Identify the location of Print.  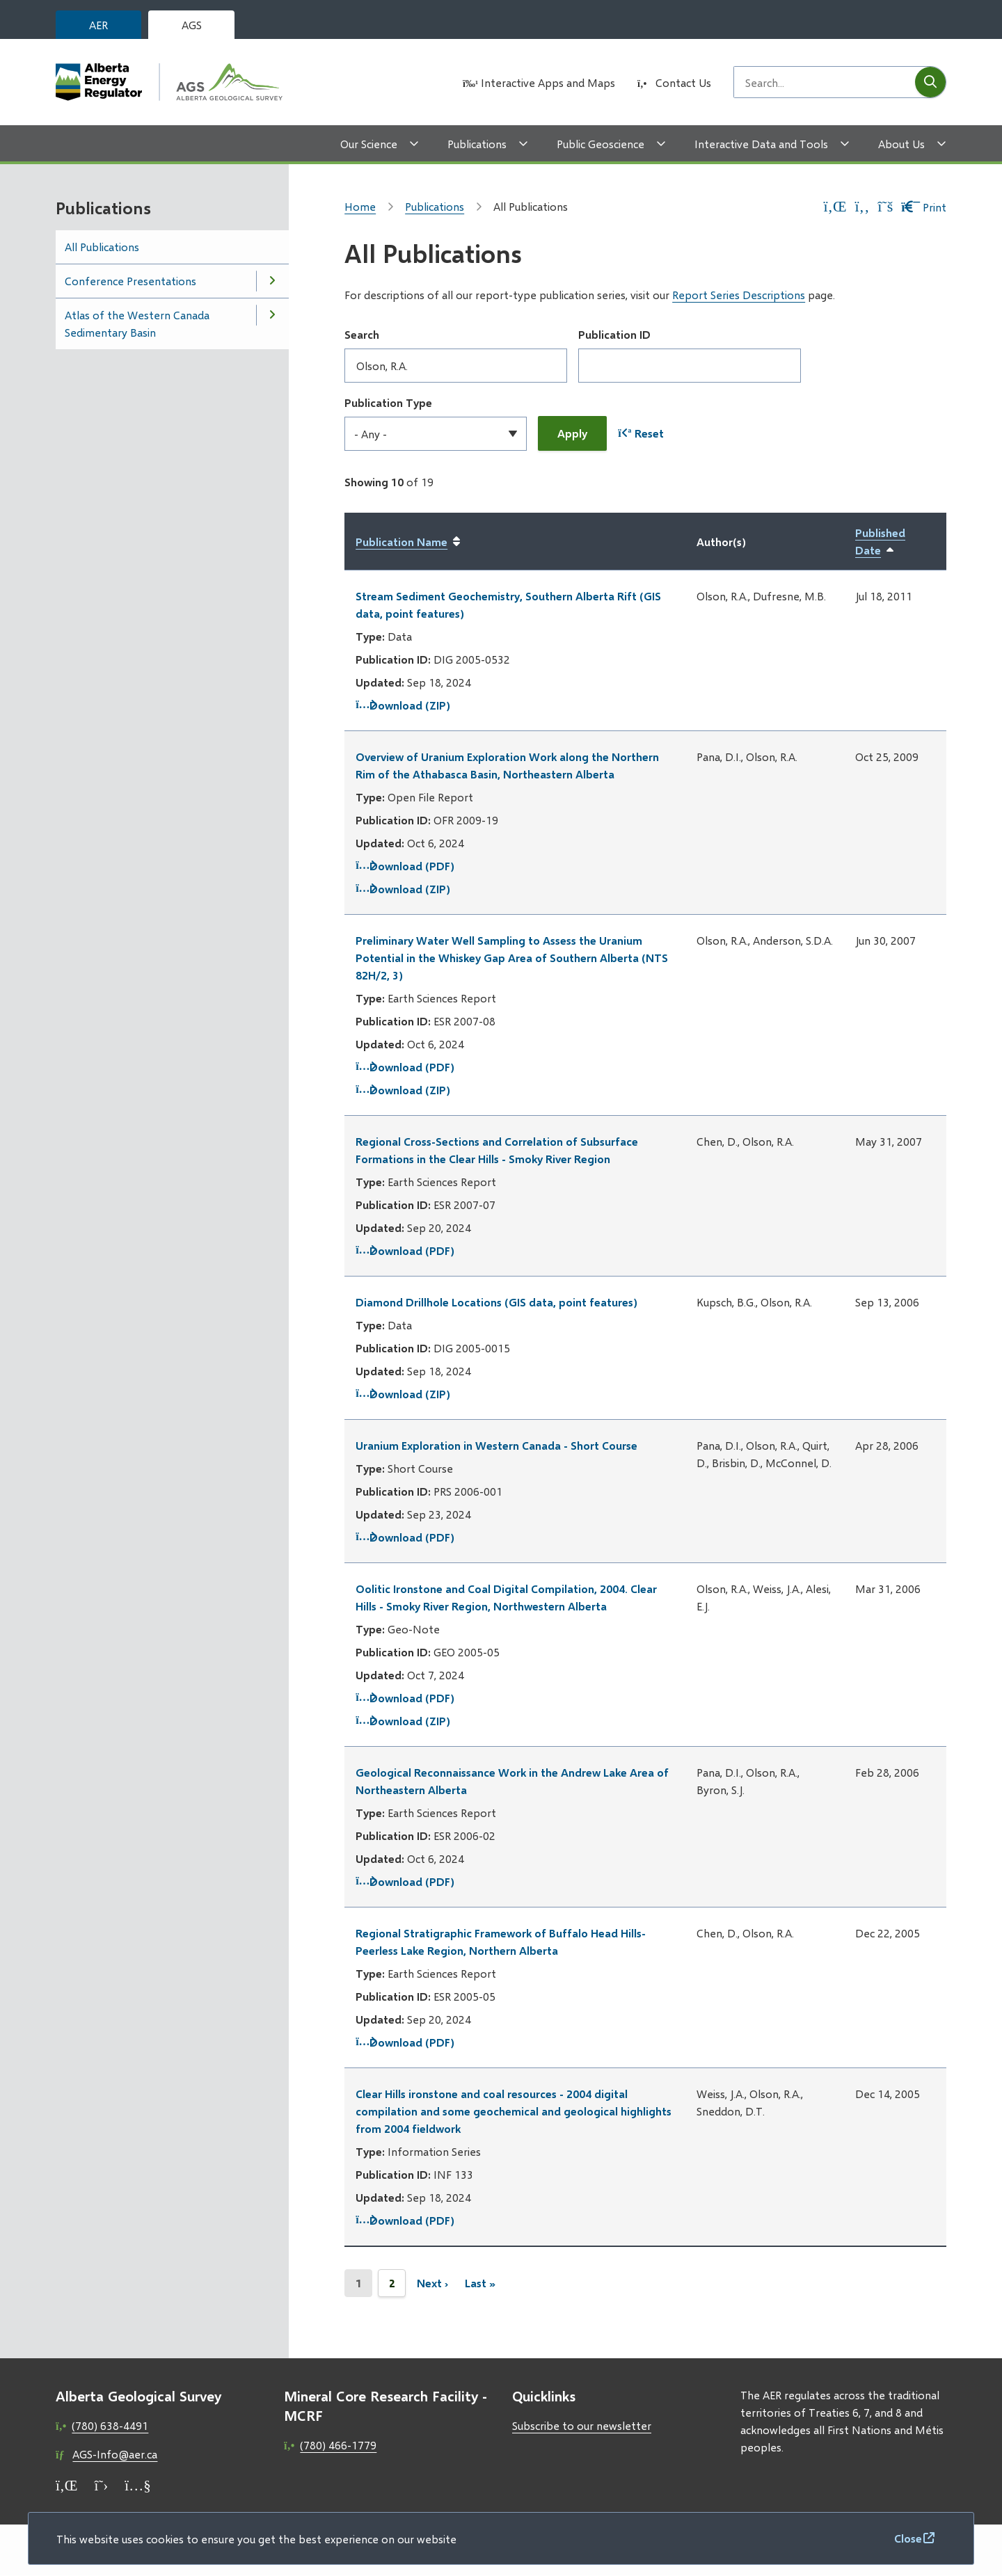
(923, 207).